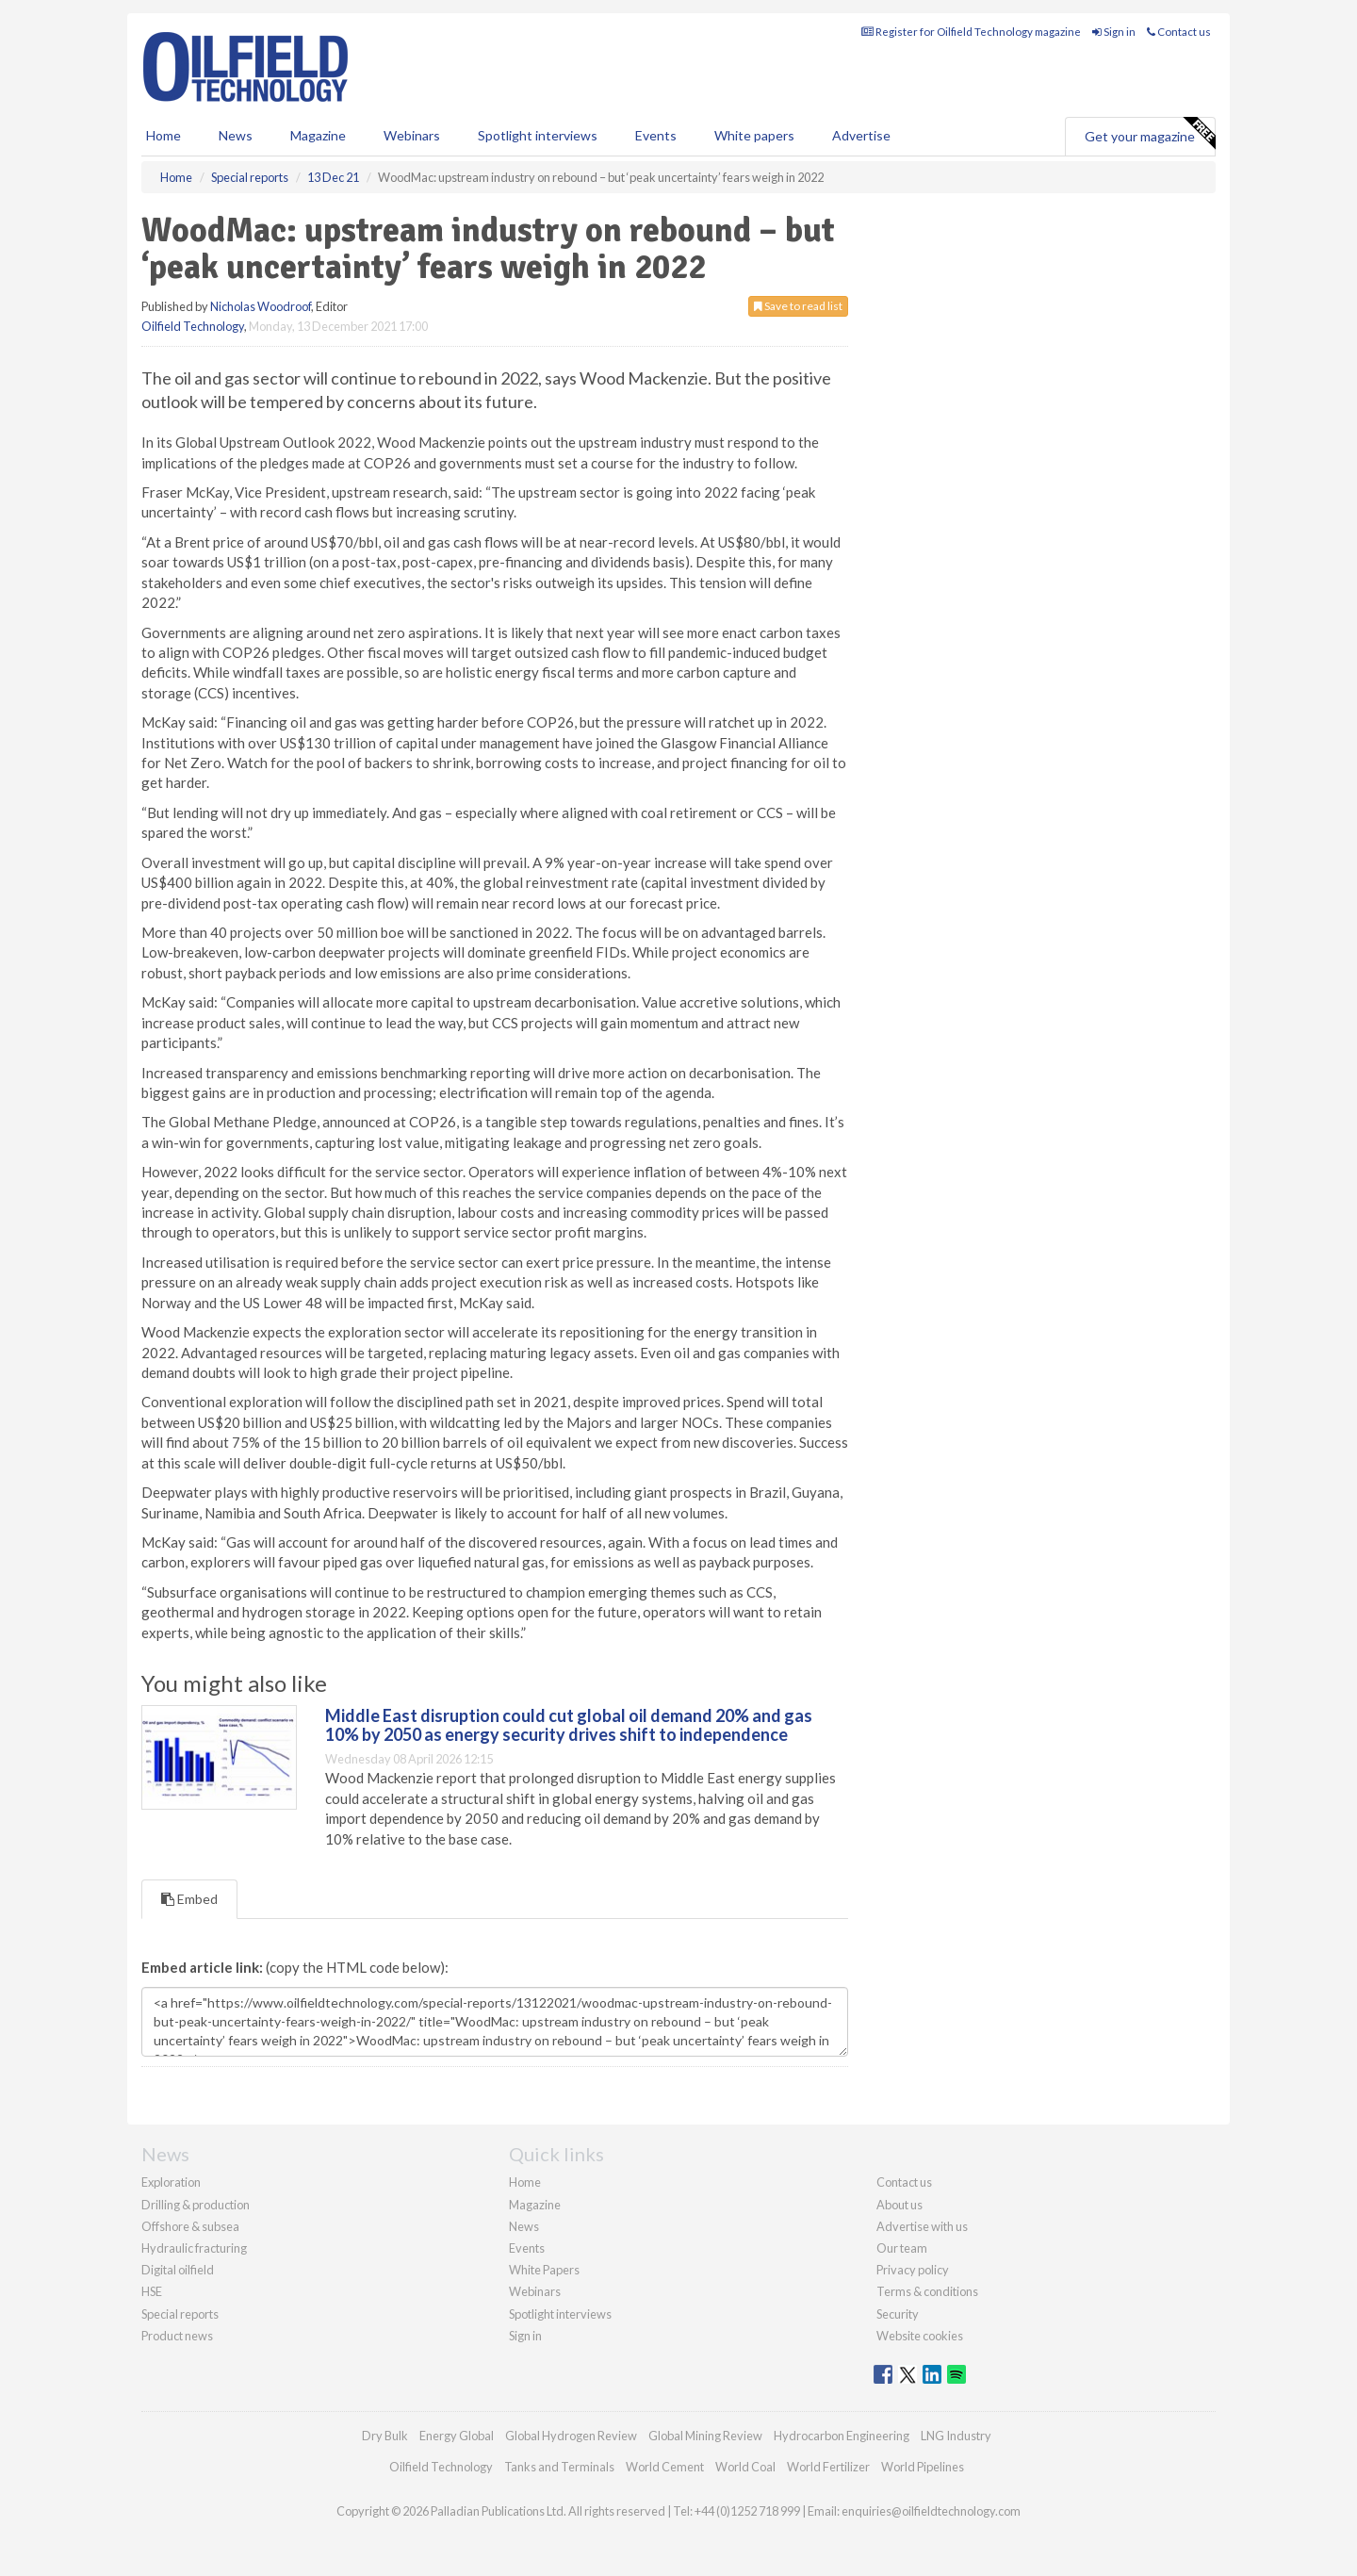 The image size is (1357, 2576). What do you see at coordinates (798, 306) in the screenshot?
I see `Save to read list` at bounding box center [798, 306].